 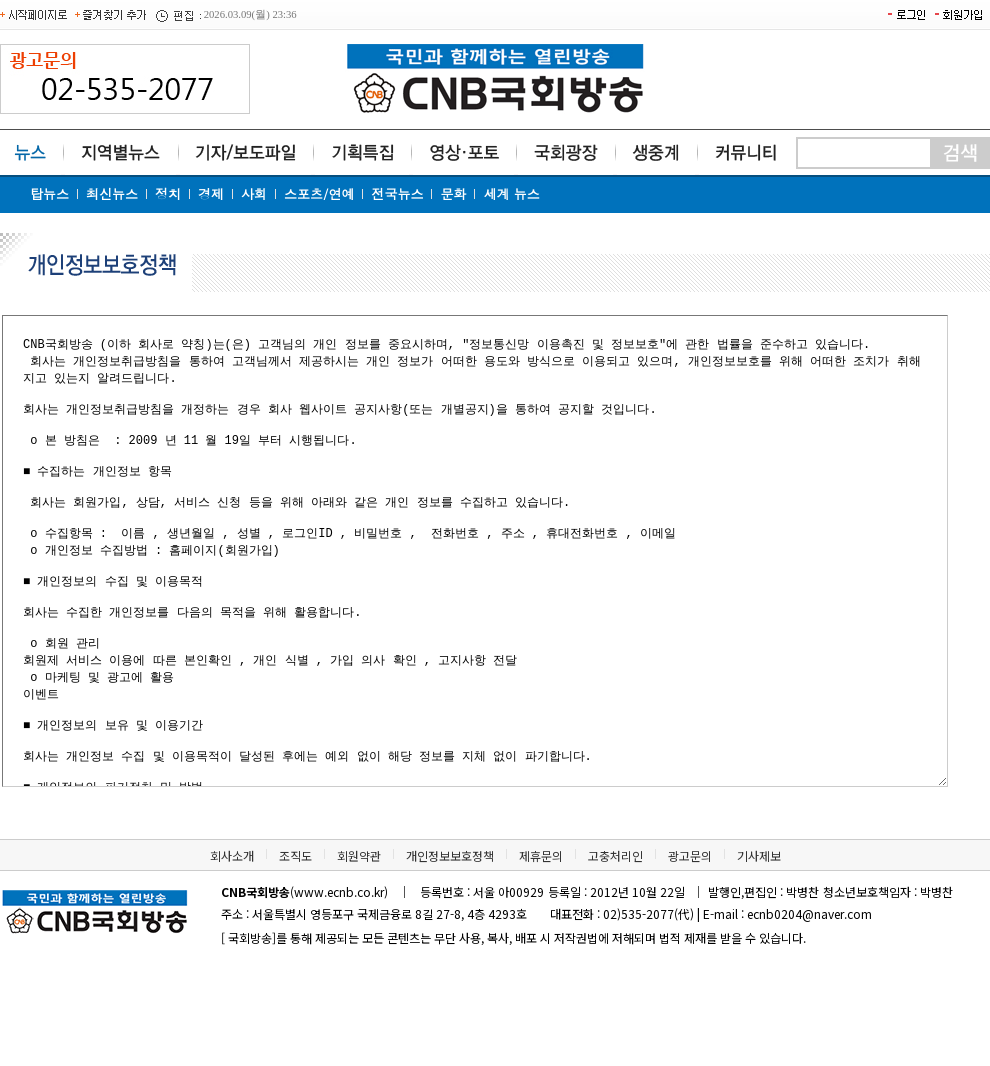 What do you see at coordinates (168, 193) in the screenshot?
I see `정치` at bounding box center [168, 193].